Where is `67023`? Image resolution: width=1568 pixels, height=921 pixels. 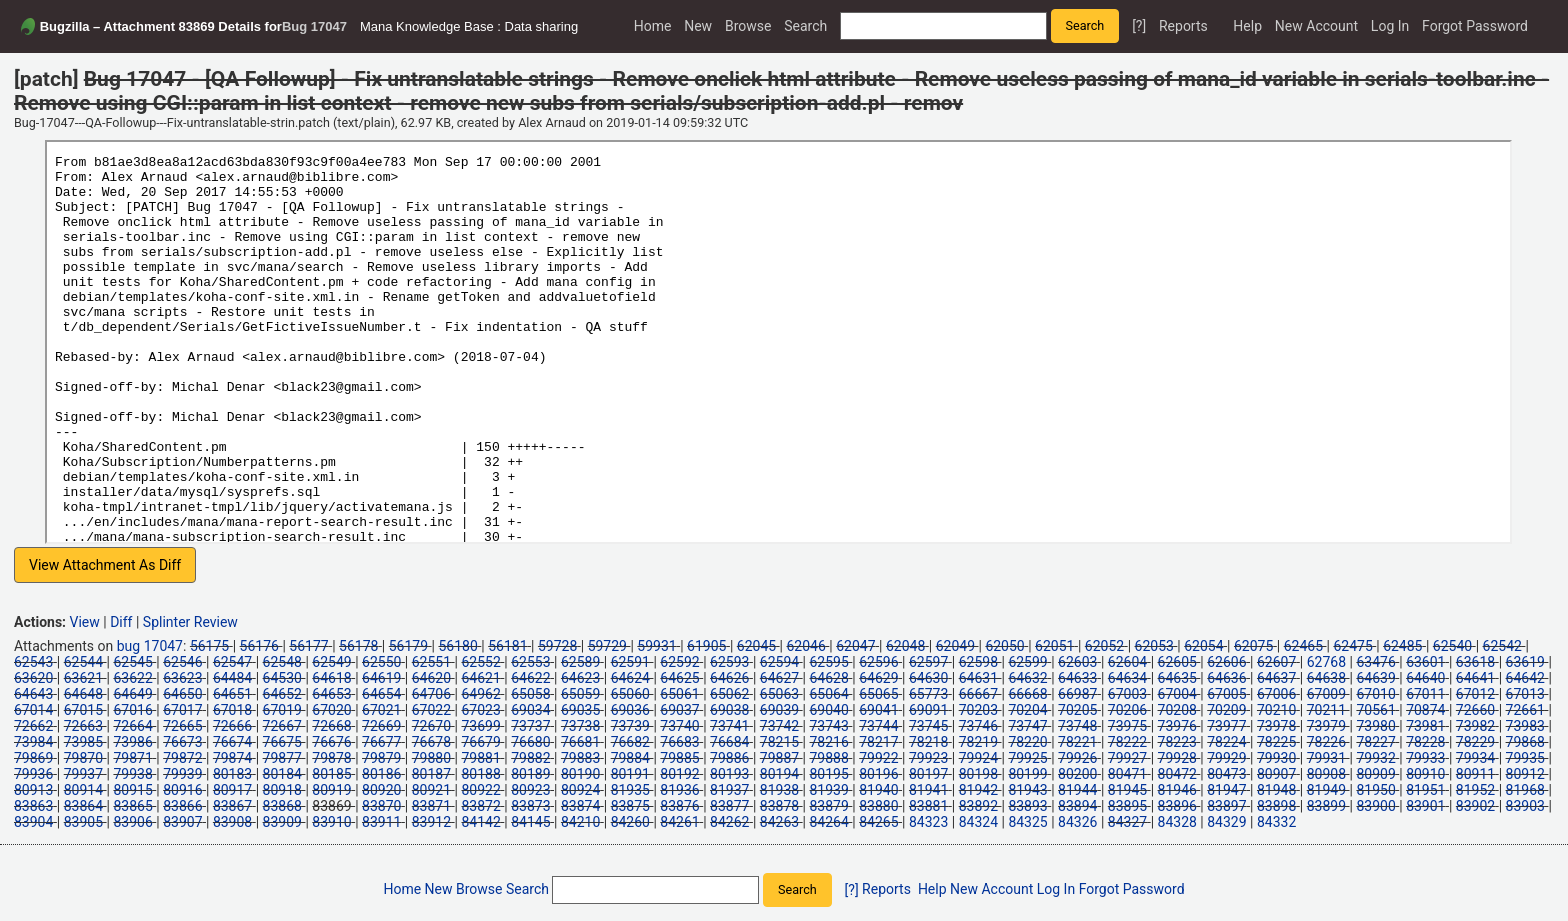
67023 is located at coordinates (480, 710).